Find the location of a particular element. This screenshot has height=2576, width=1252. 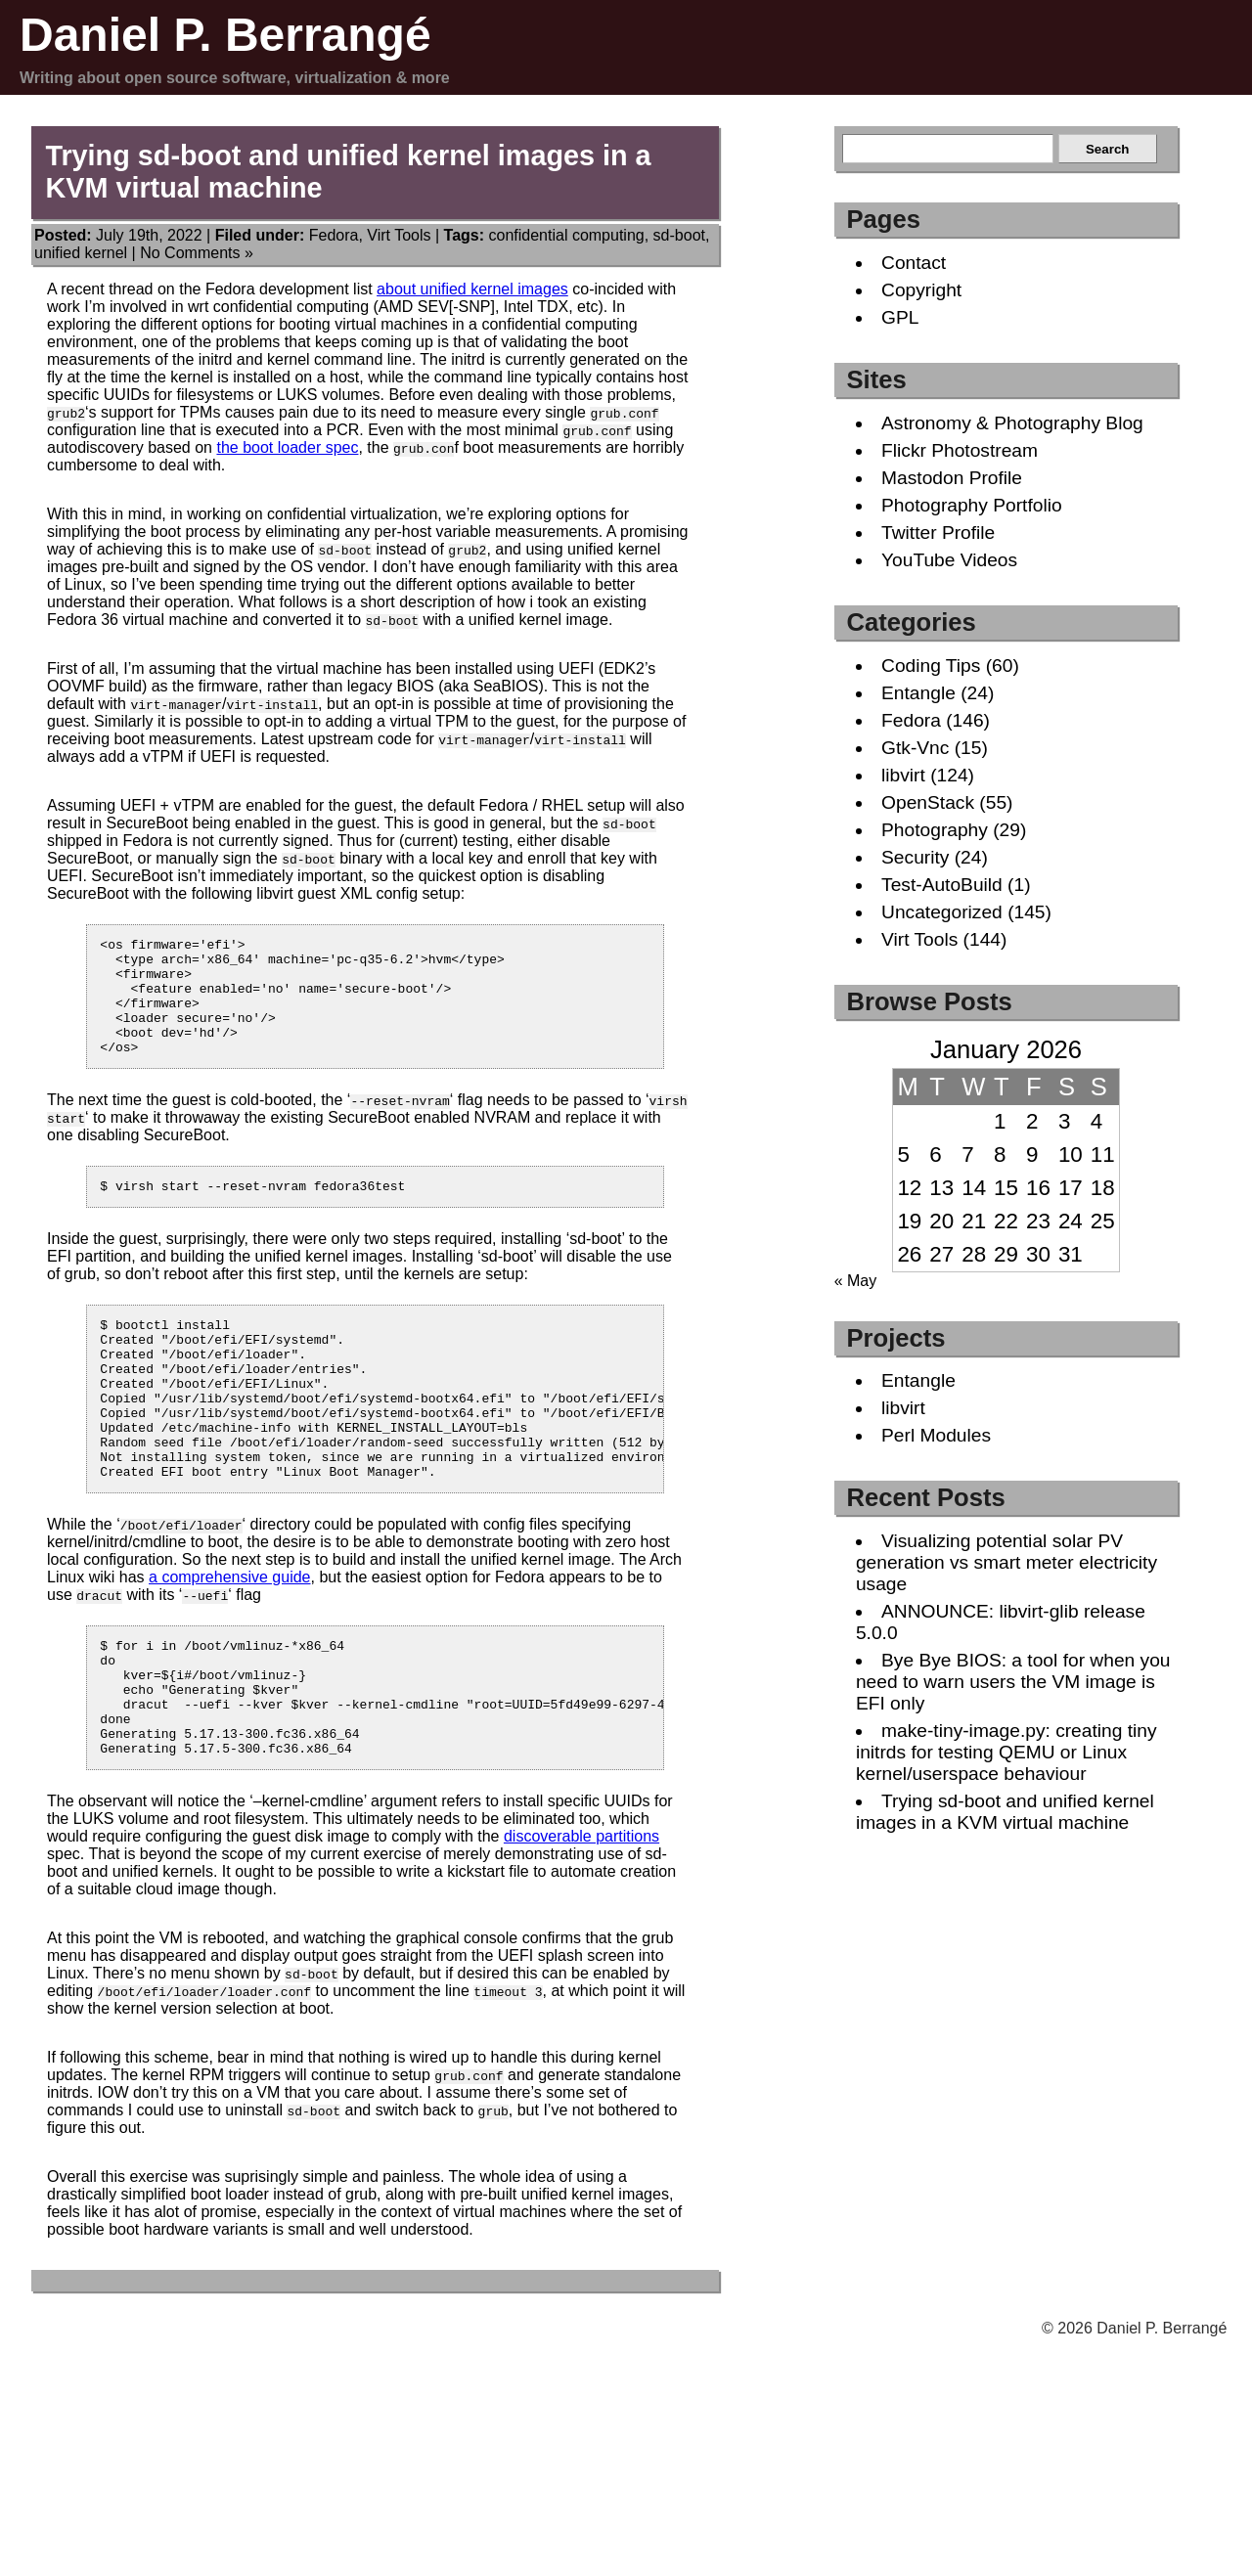

confidential computing is located at coordinates (567, 235).